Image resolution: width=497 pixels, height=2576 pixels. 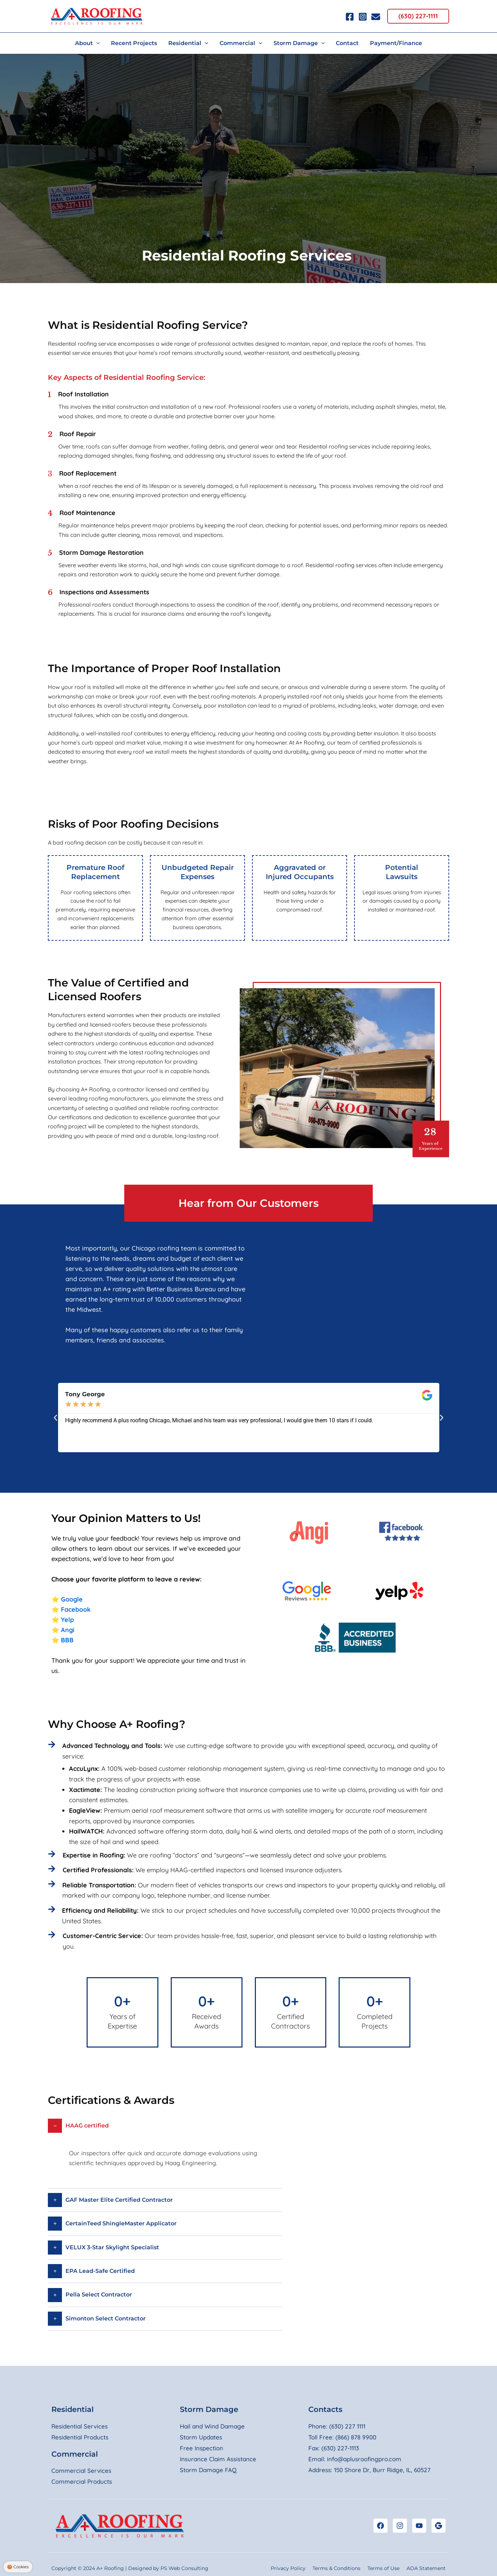 What do you see at coordinates (67, 1640) in the screenshot?
I see `BBB` at bounding box center [67, 1640].